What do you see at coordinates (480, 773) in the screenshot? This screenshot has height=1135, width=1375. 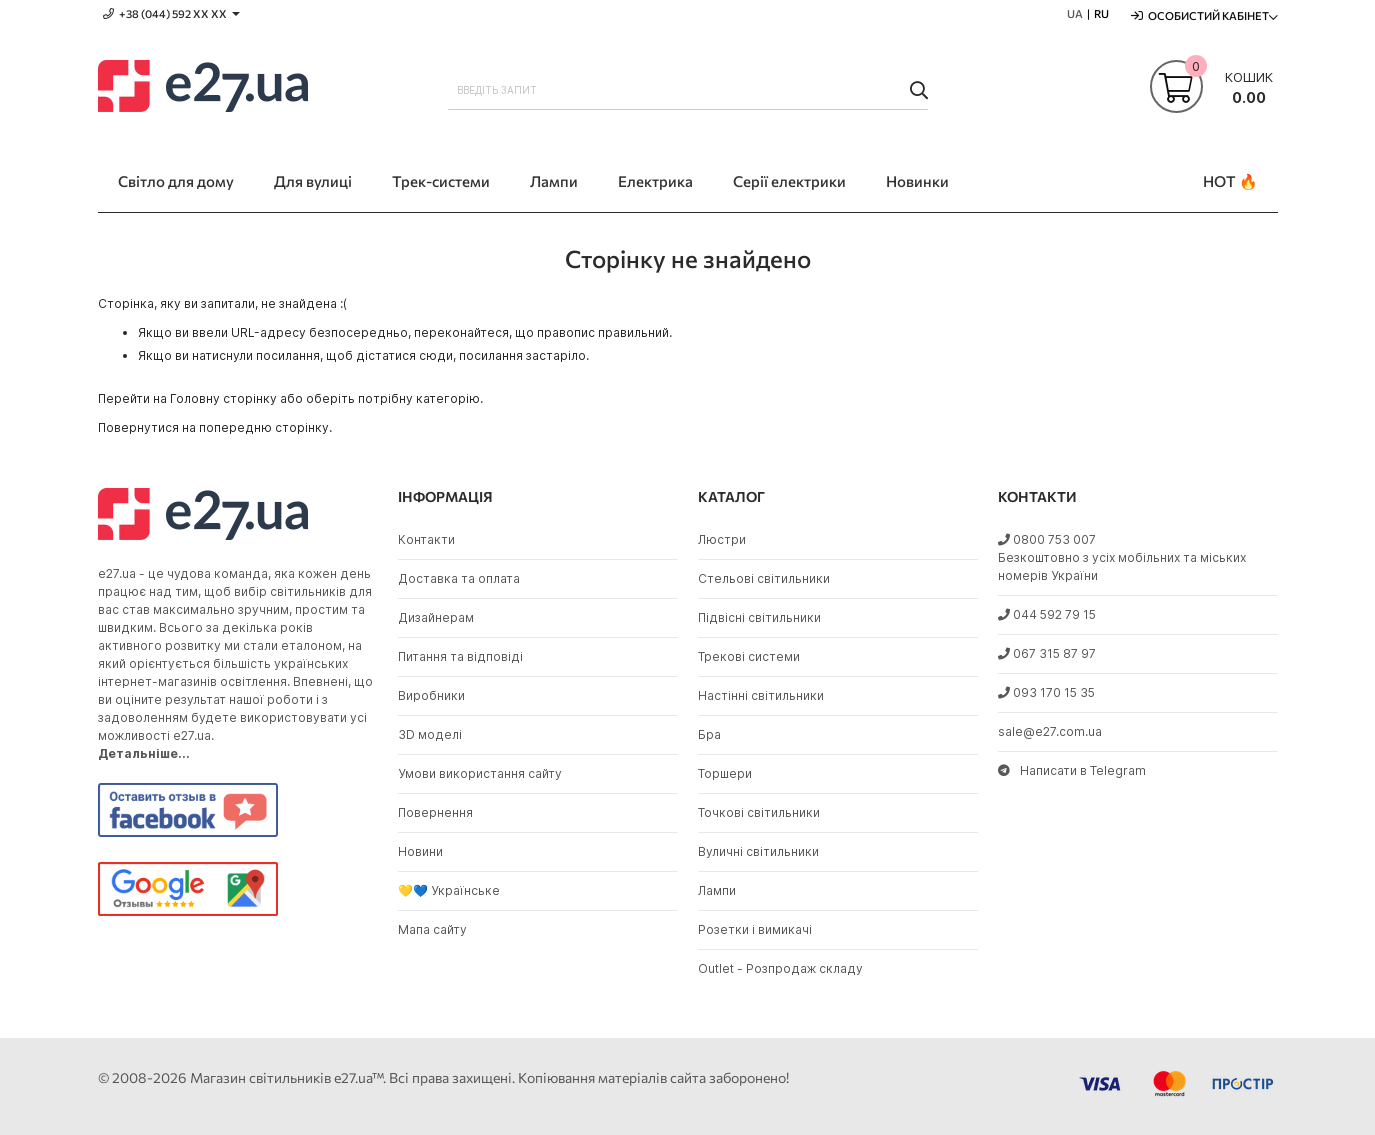 I see `Умови використання сайту` at bounding box center [480, 773].